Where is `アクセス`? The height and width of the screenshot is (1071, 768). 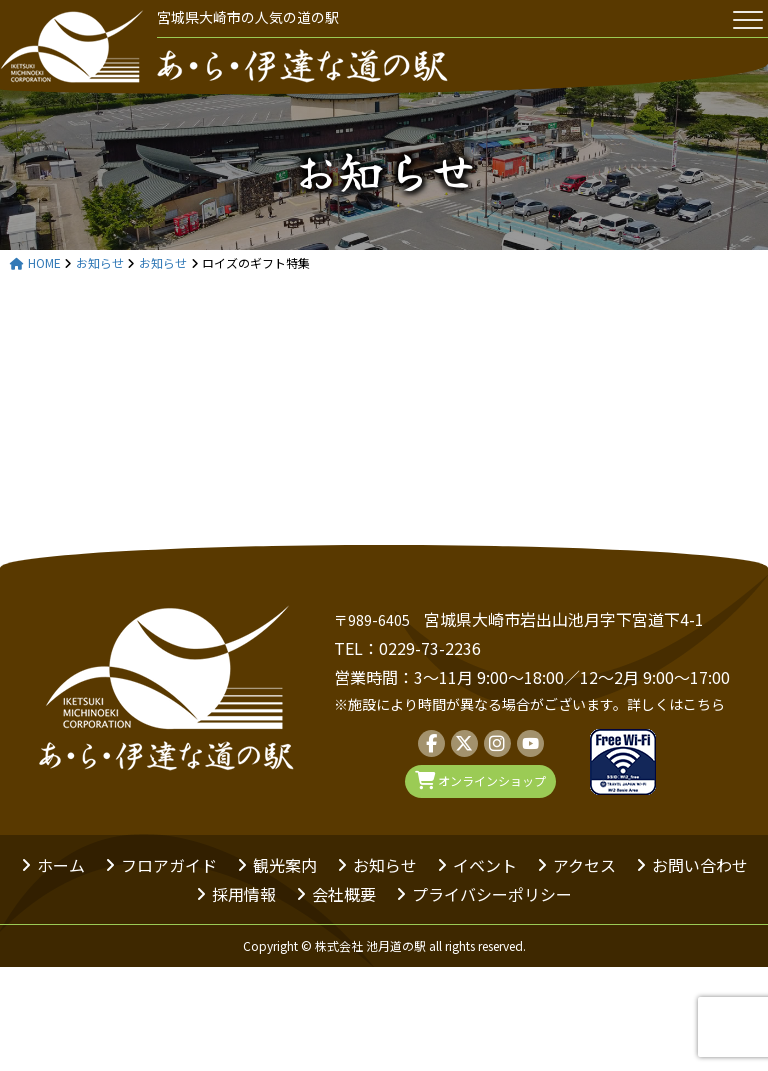 アクセス is located at coordinates (584, 865).